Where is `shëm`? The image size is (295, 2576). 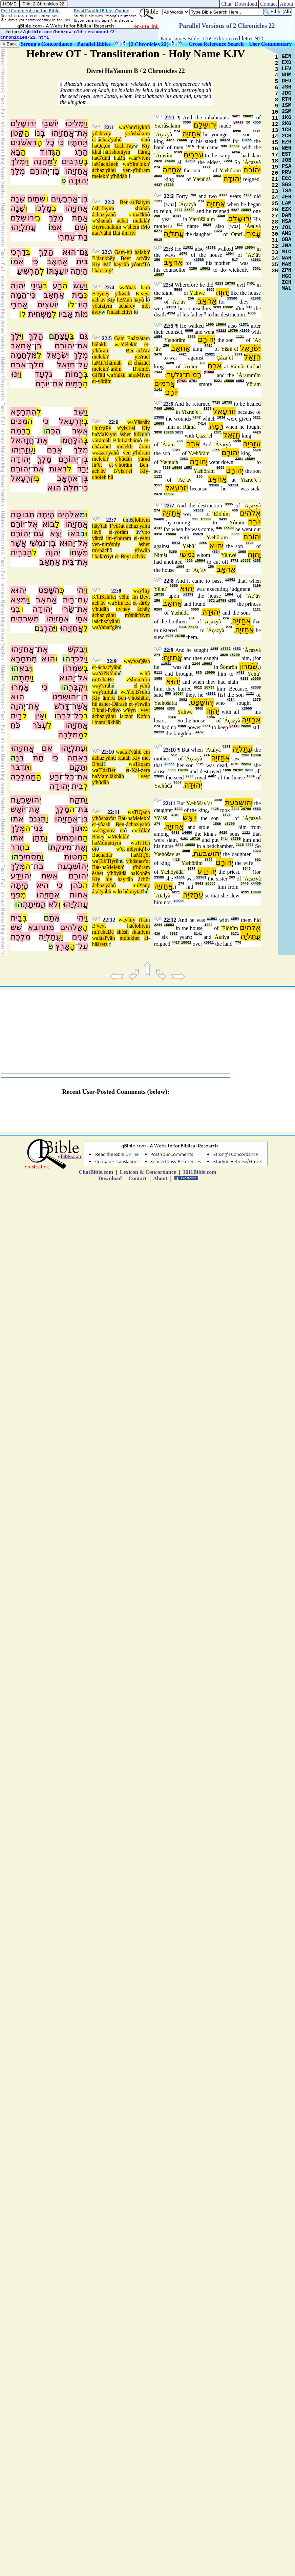
shëm is located at coordinates (133, 227).